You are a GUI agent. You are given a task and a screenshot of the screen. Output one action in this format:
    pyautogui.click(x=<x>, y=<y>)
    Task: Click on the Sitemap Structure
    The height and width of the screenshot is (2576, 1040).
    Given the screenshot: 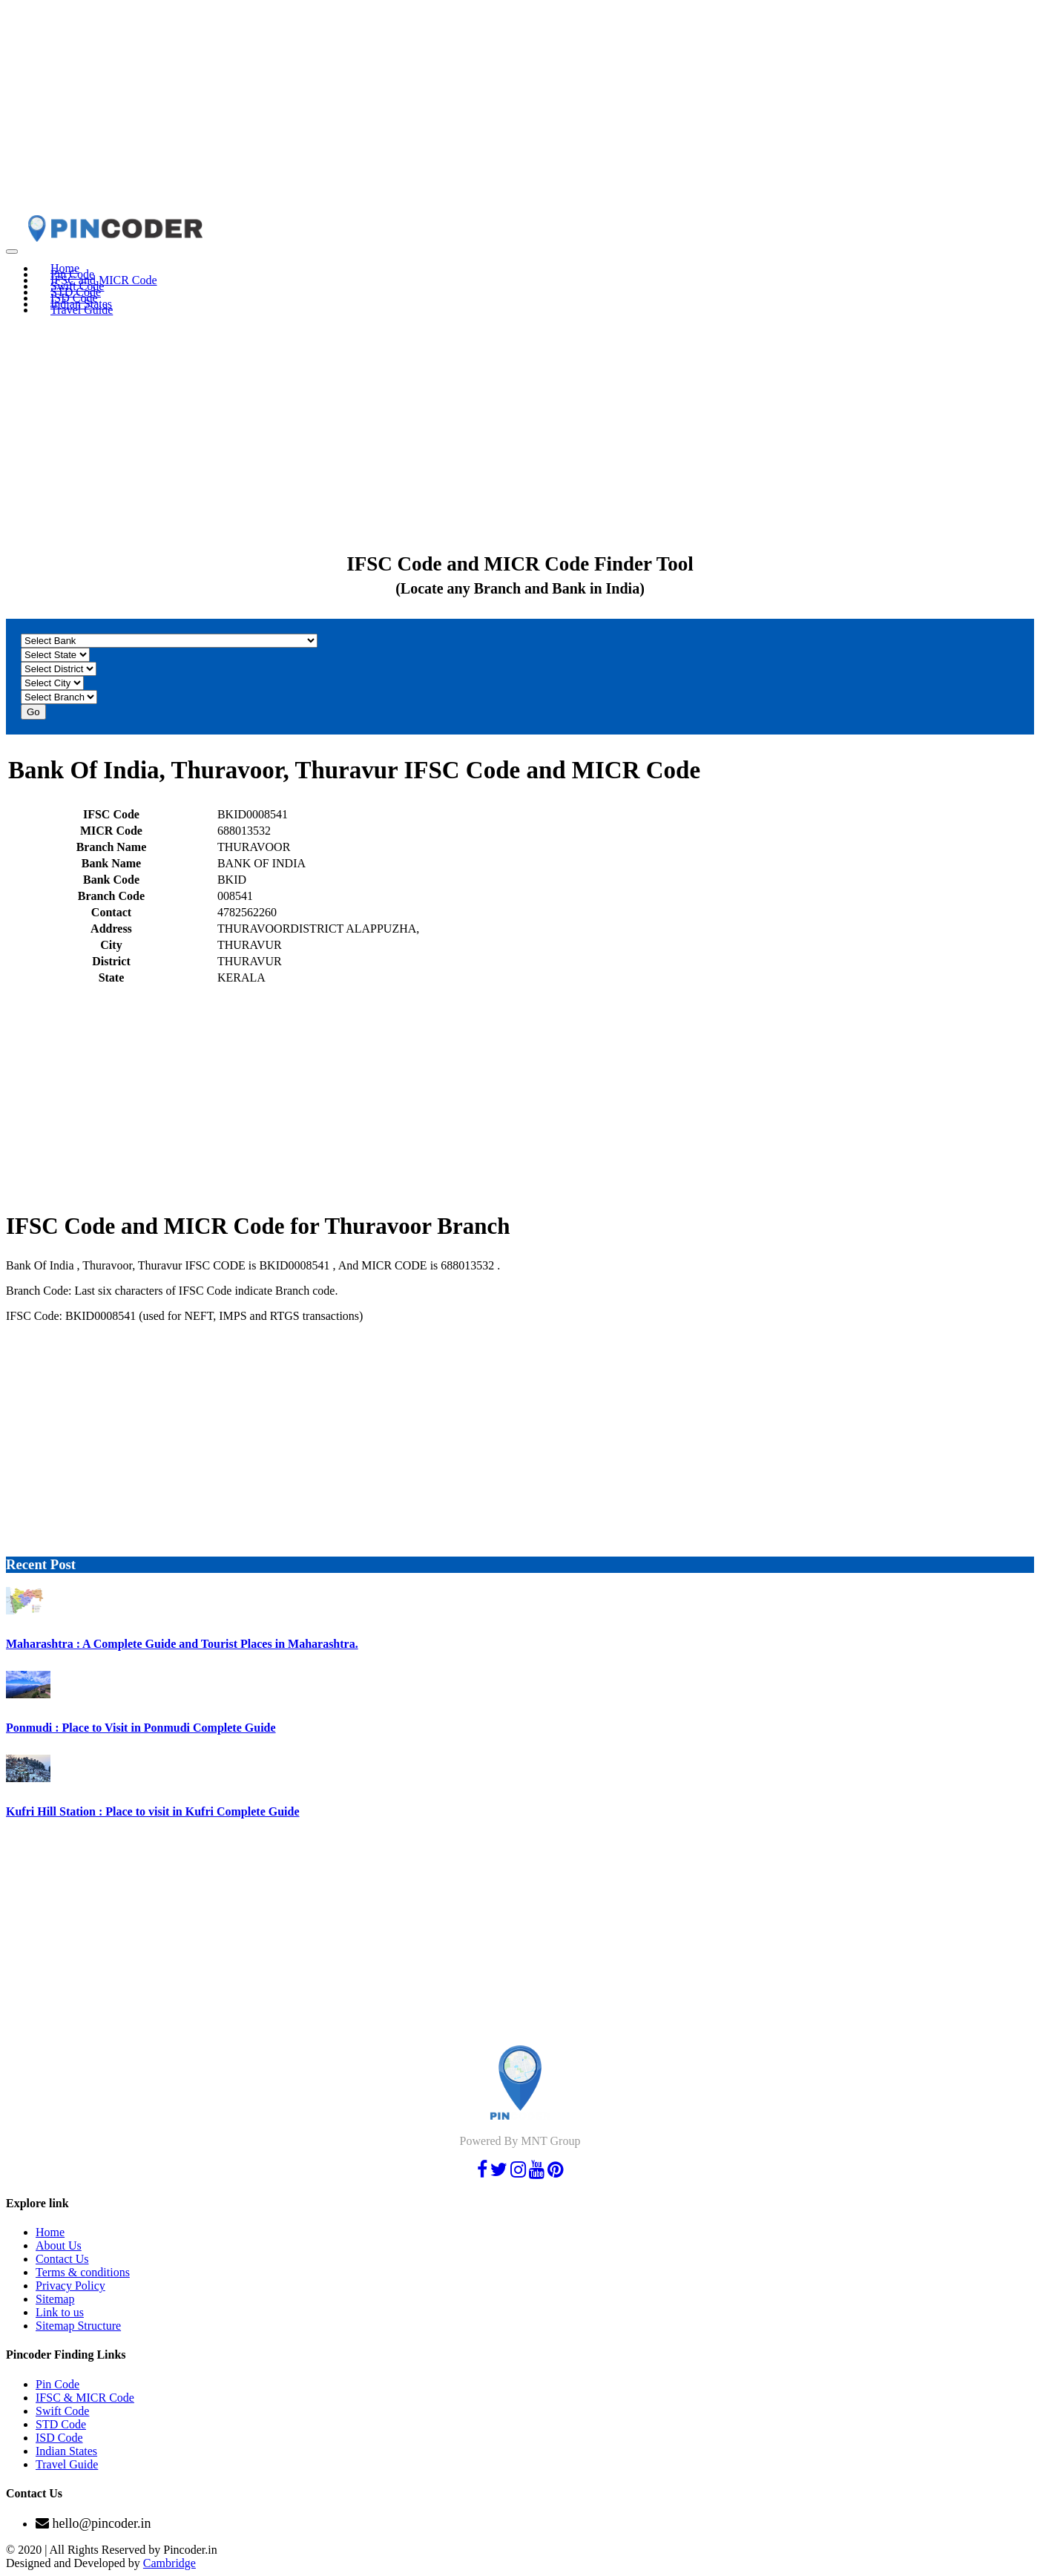 What is the action you would take?
    pyautogui.click(x=78, y=2325)
    